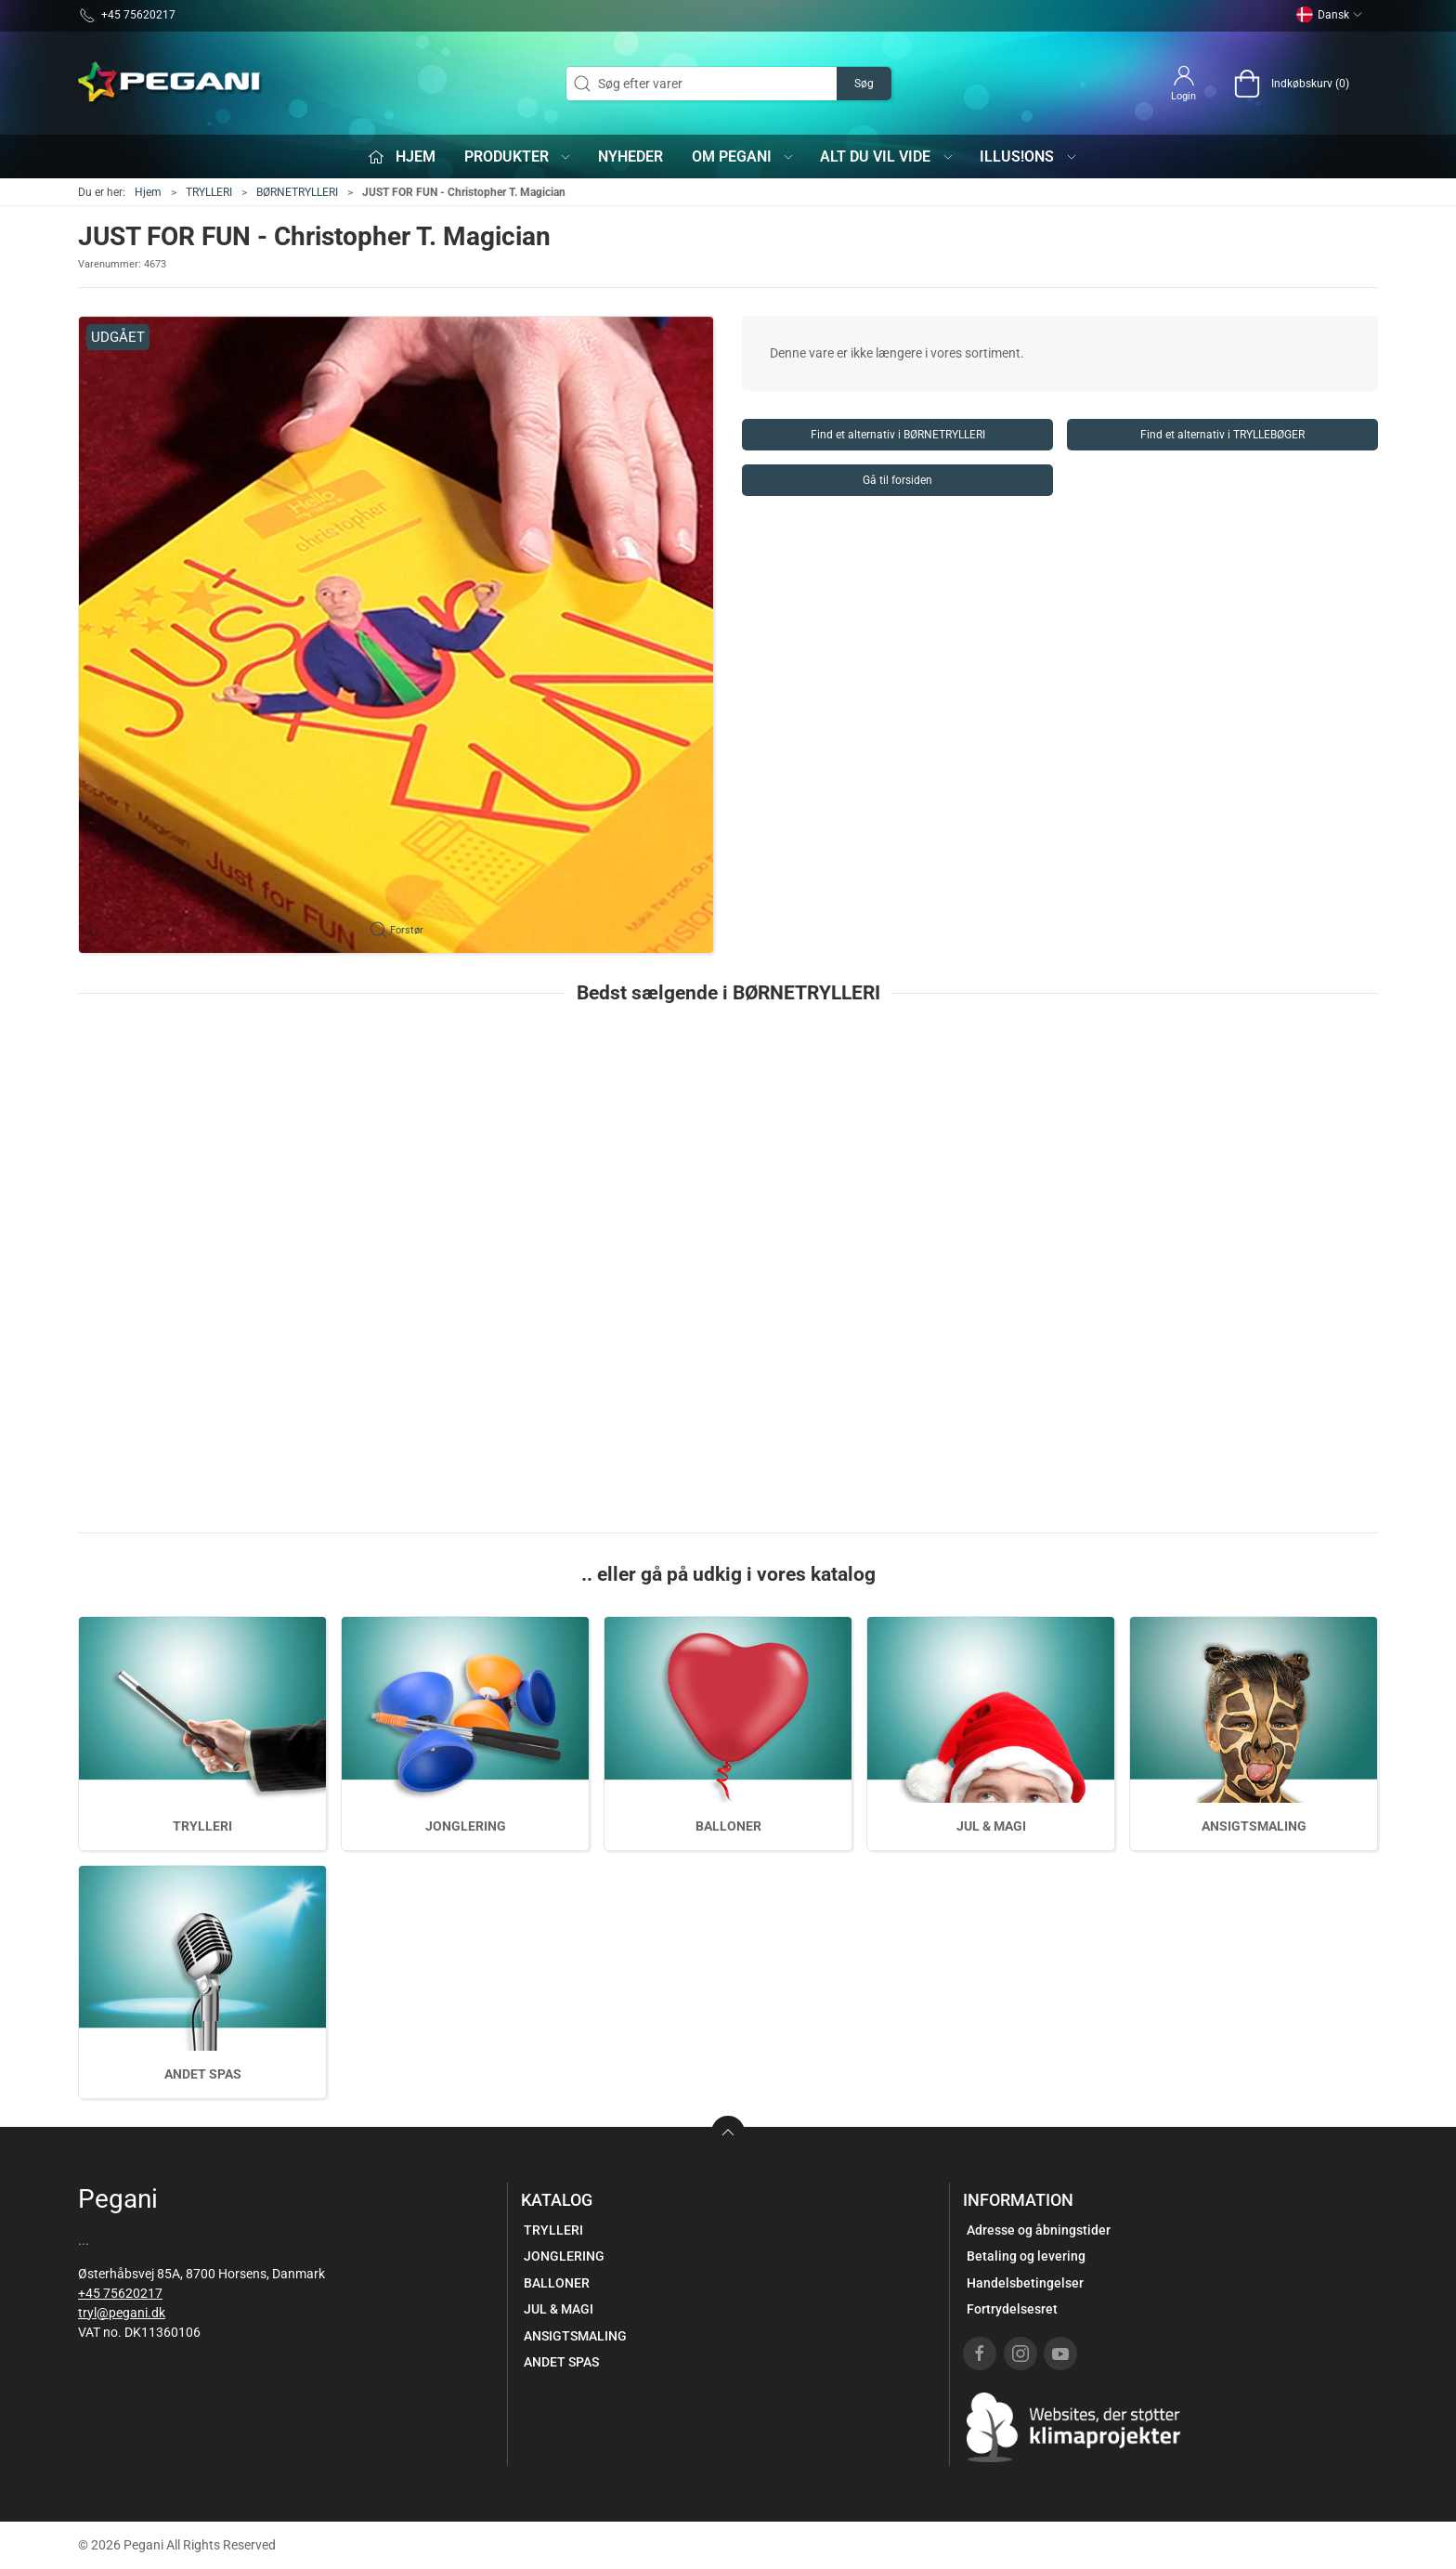  What do you see at coordinates (518, 156) in the screenshot?
I see `Produkter [button]` at bounding box center [518, 156].